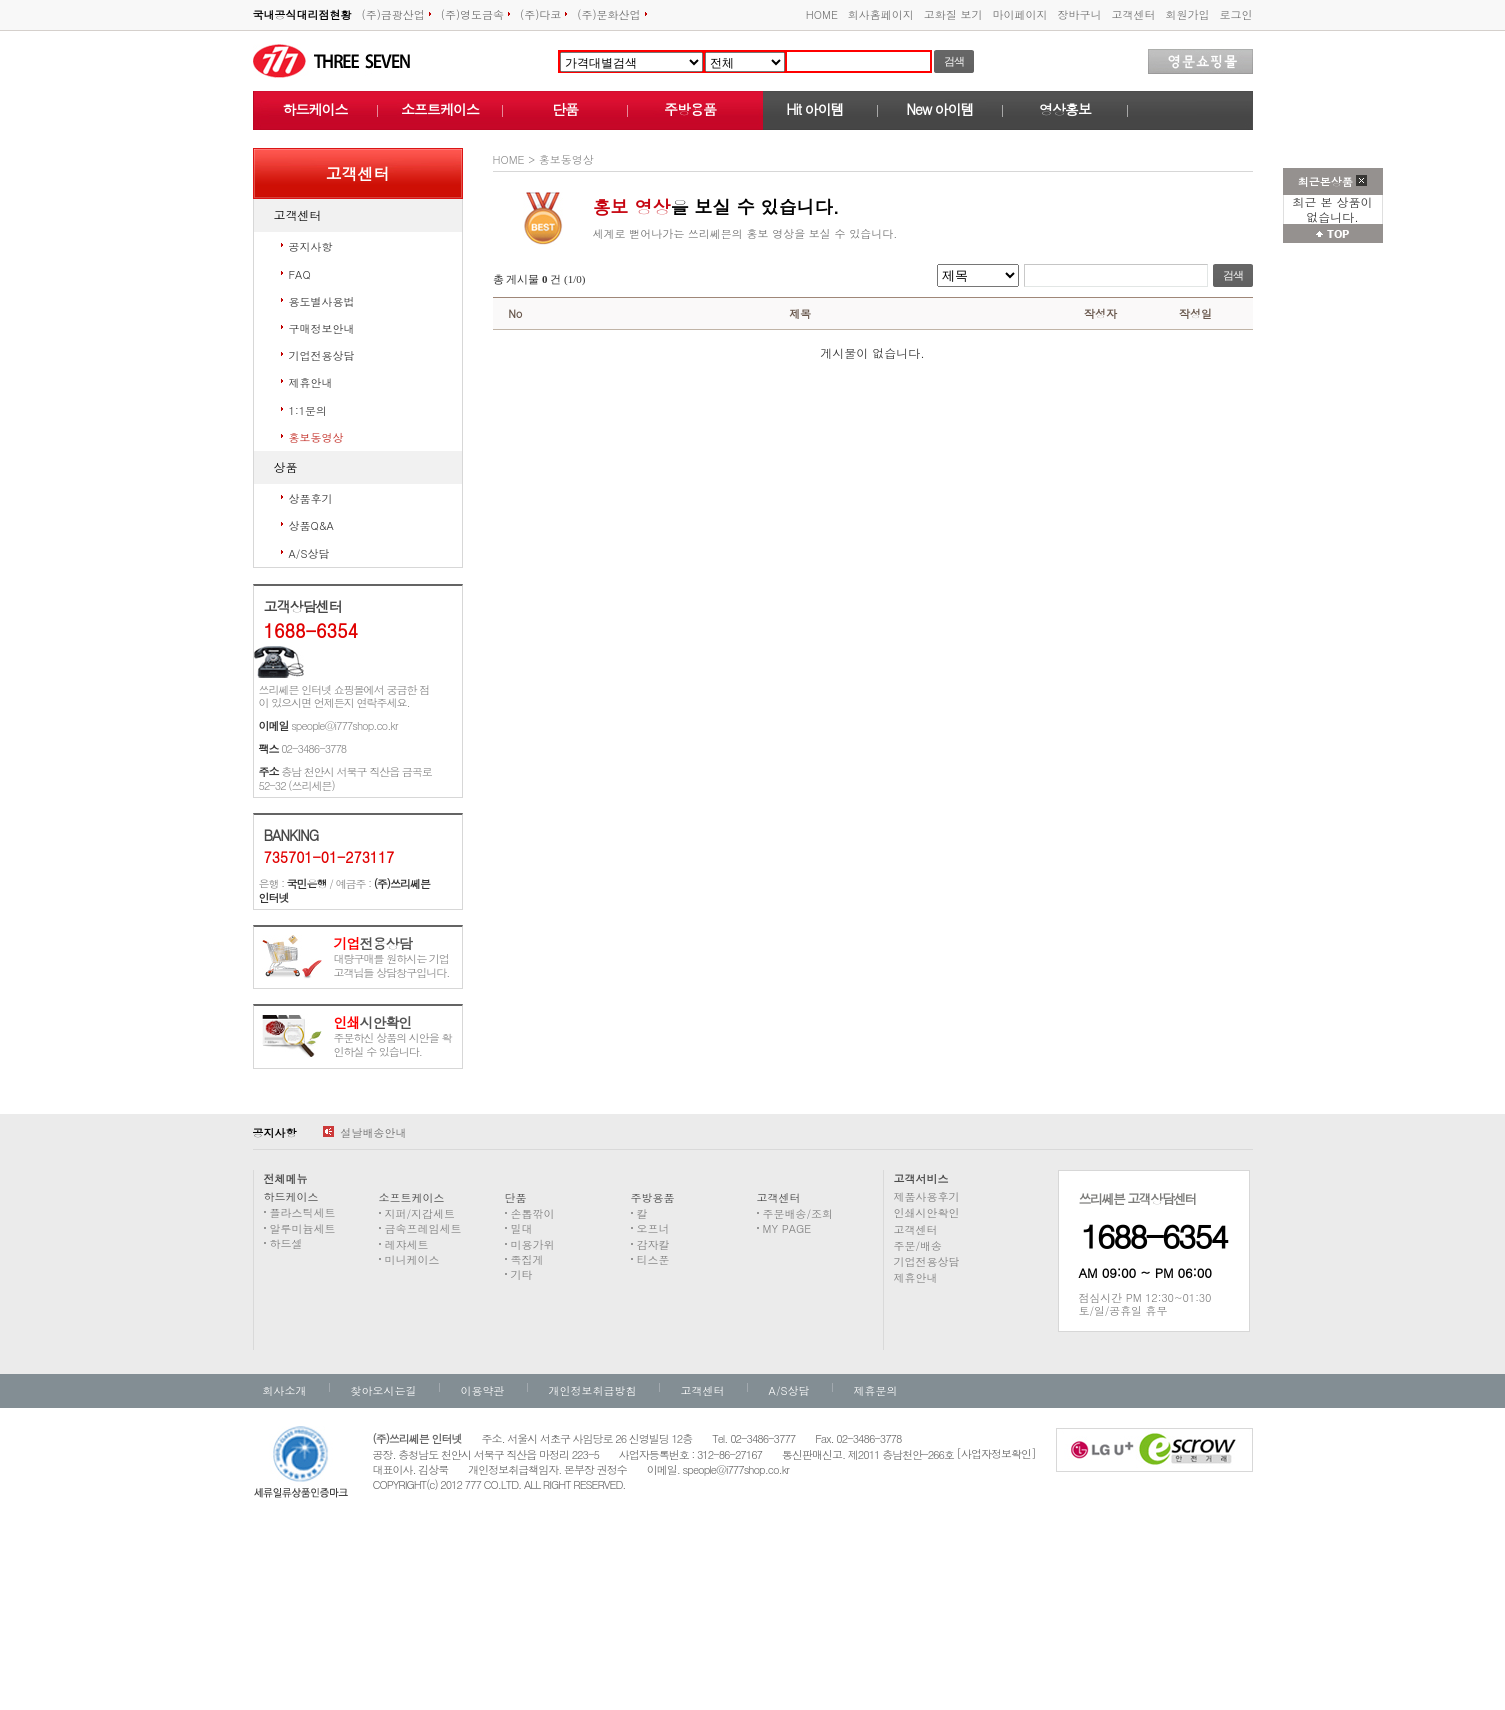  What do you see at coordinates (475, 14) in the screenshot?
I see `(주)영도금속` at bounding box center [475, 14].